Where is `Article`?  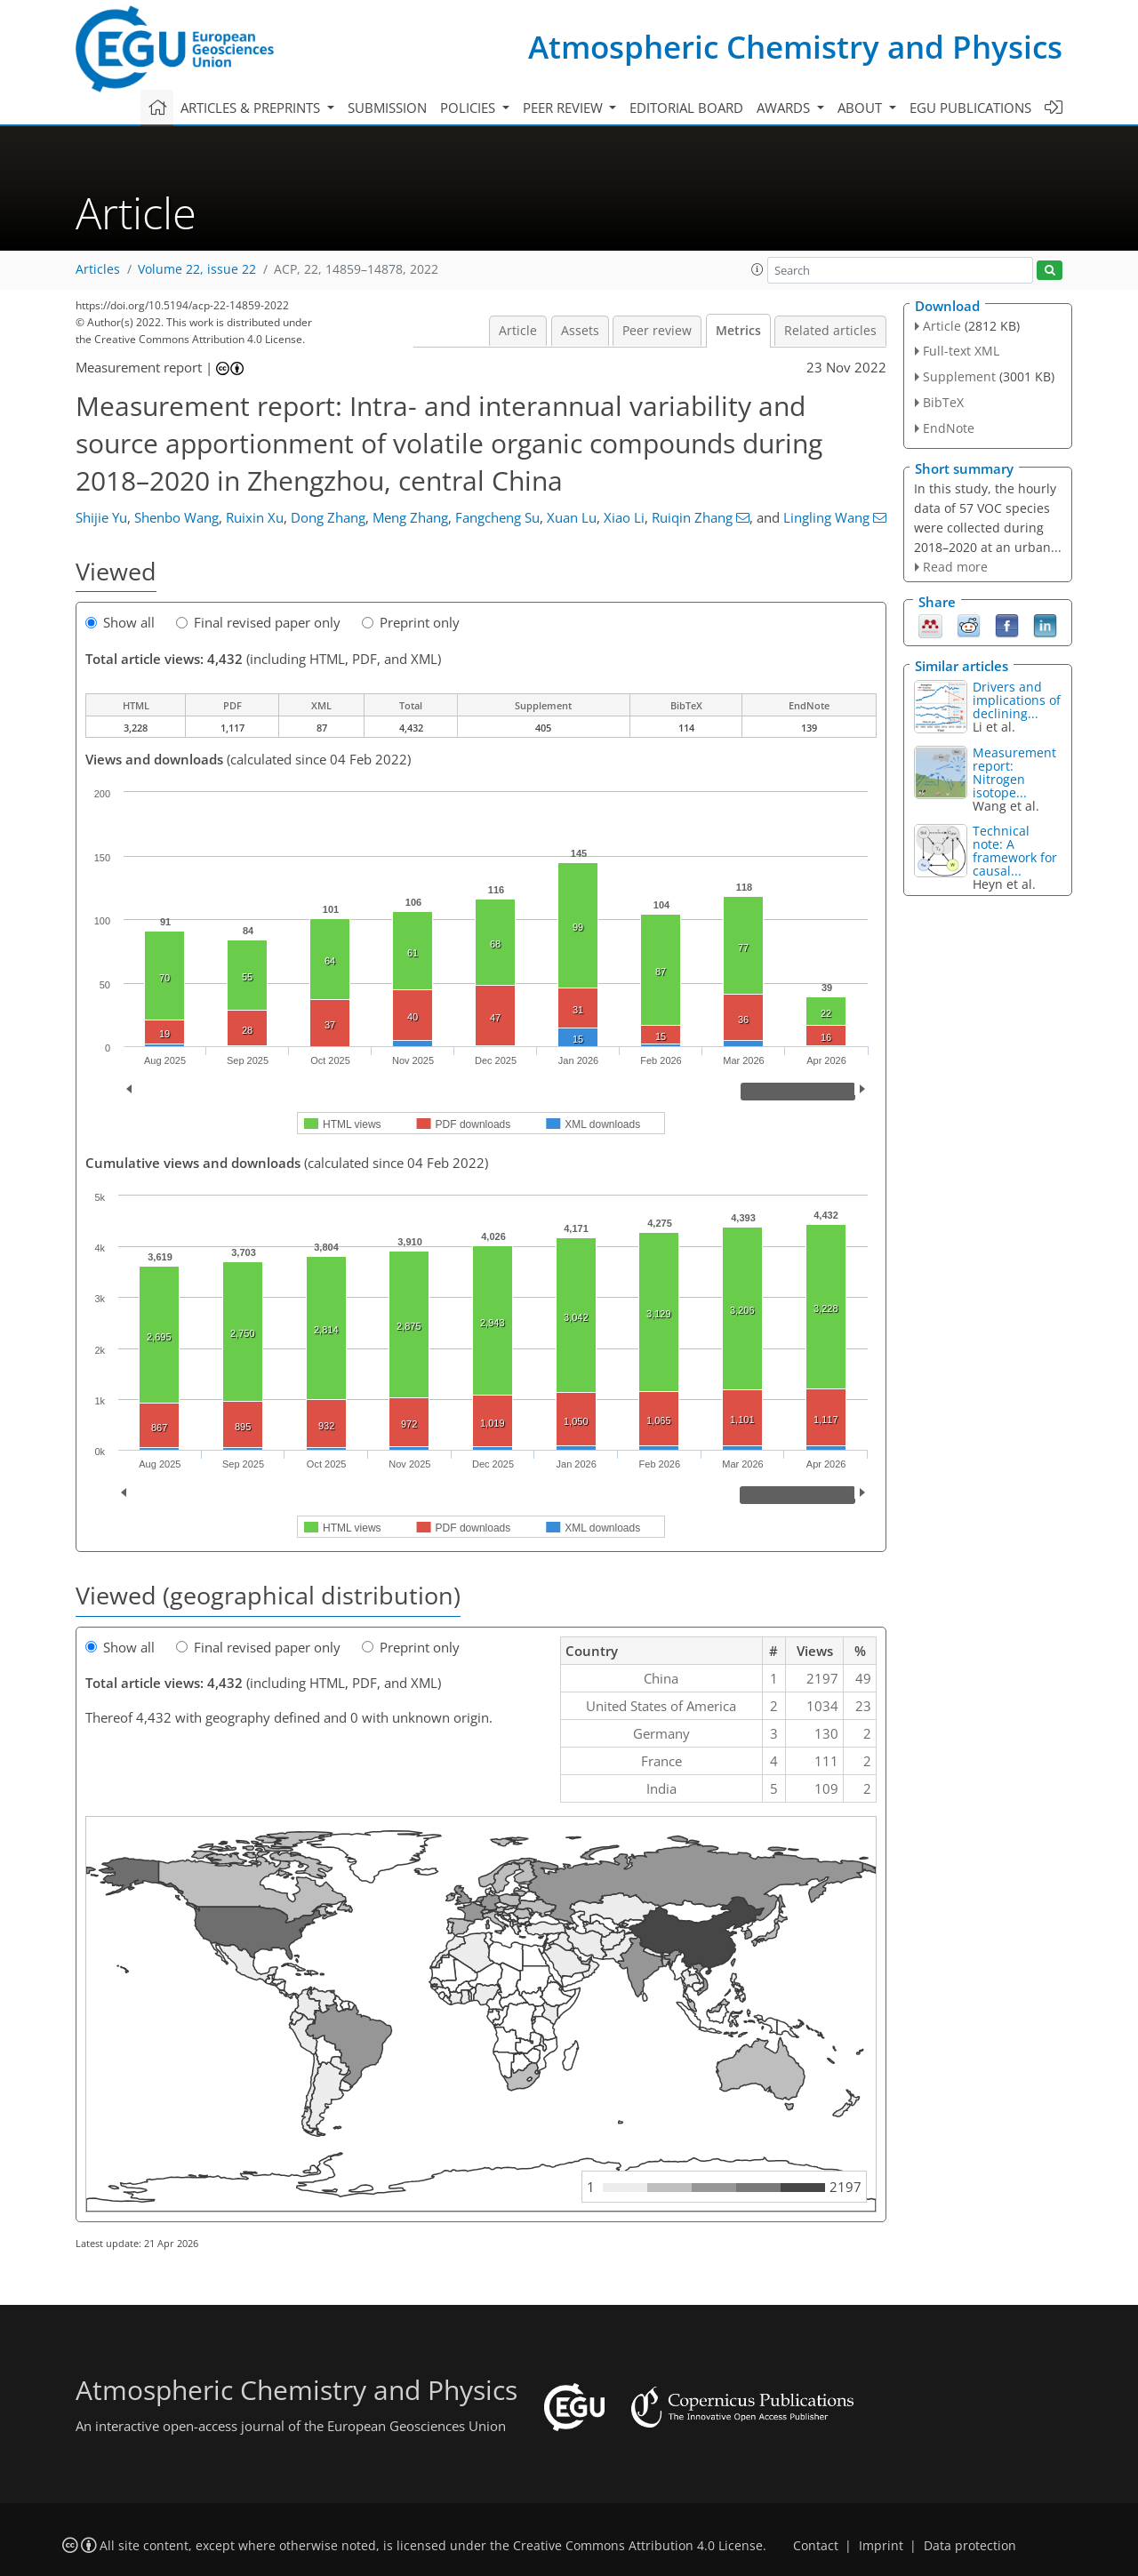
Article is located at coordinates (518, 331).